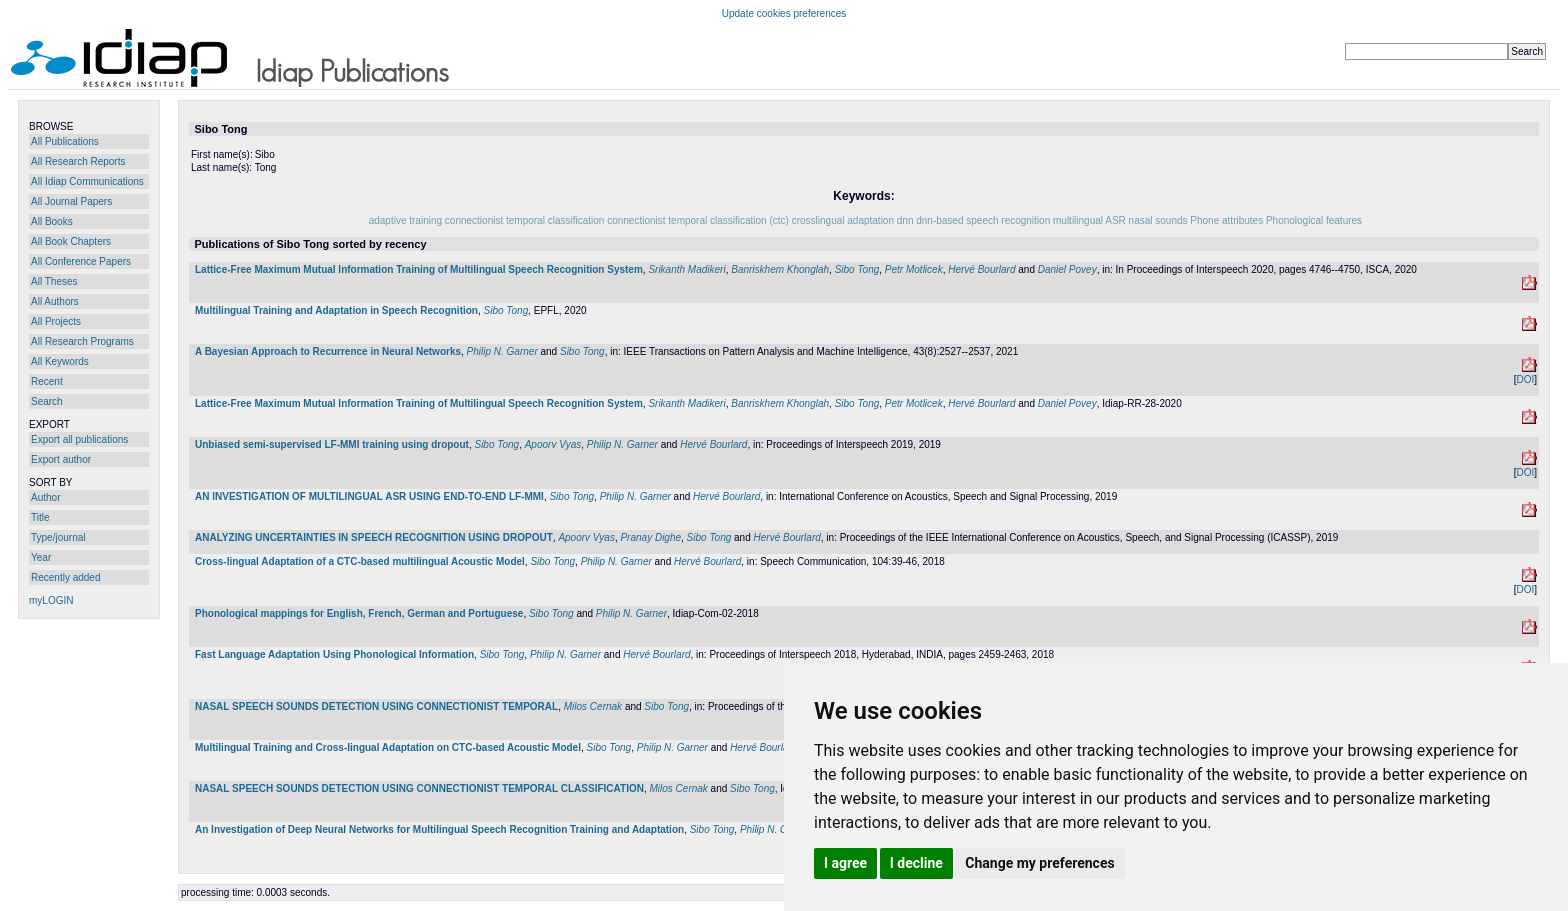  I want to click on Pranay Dighe, so click(650, 537).